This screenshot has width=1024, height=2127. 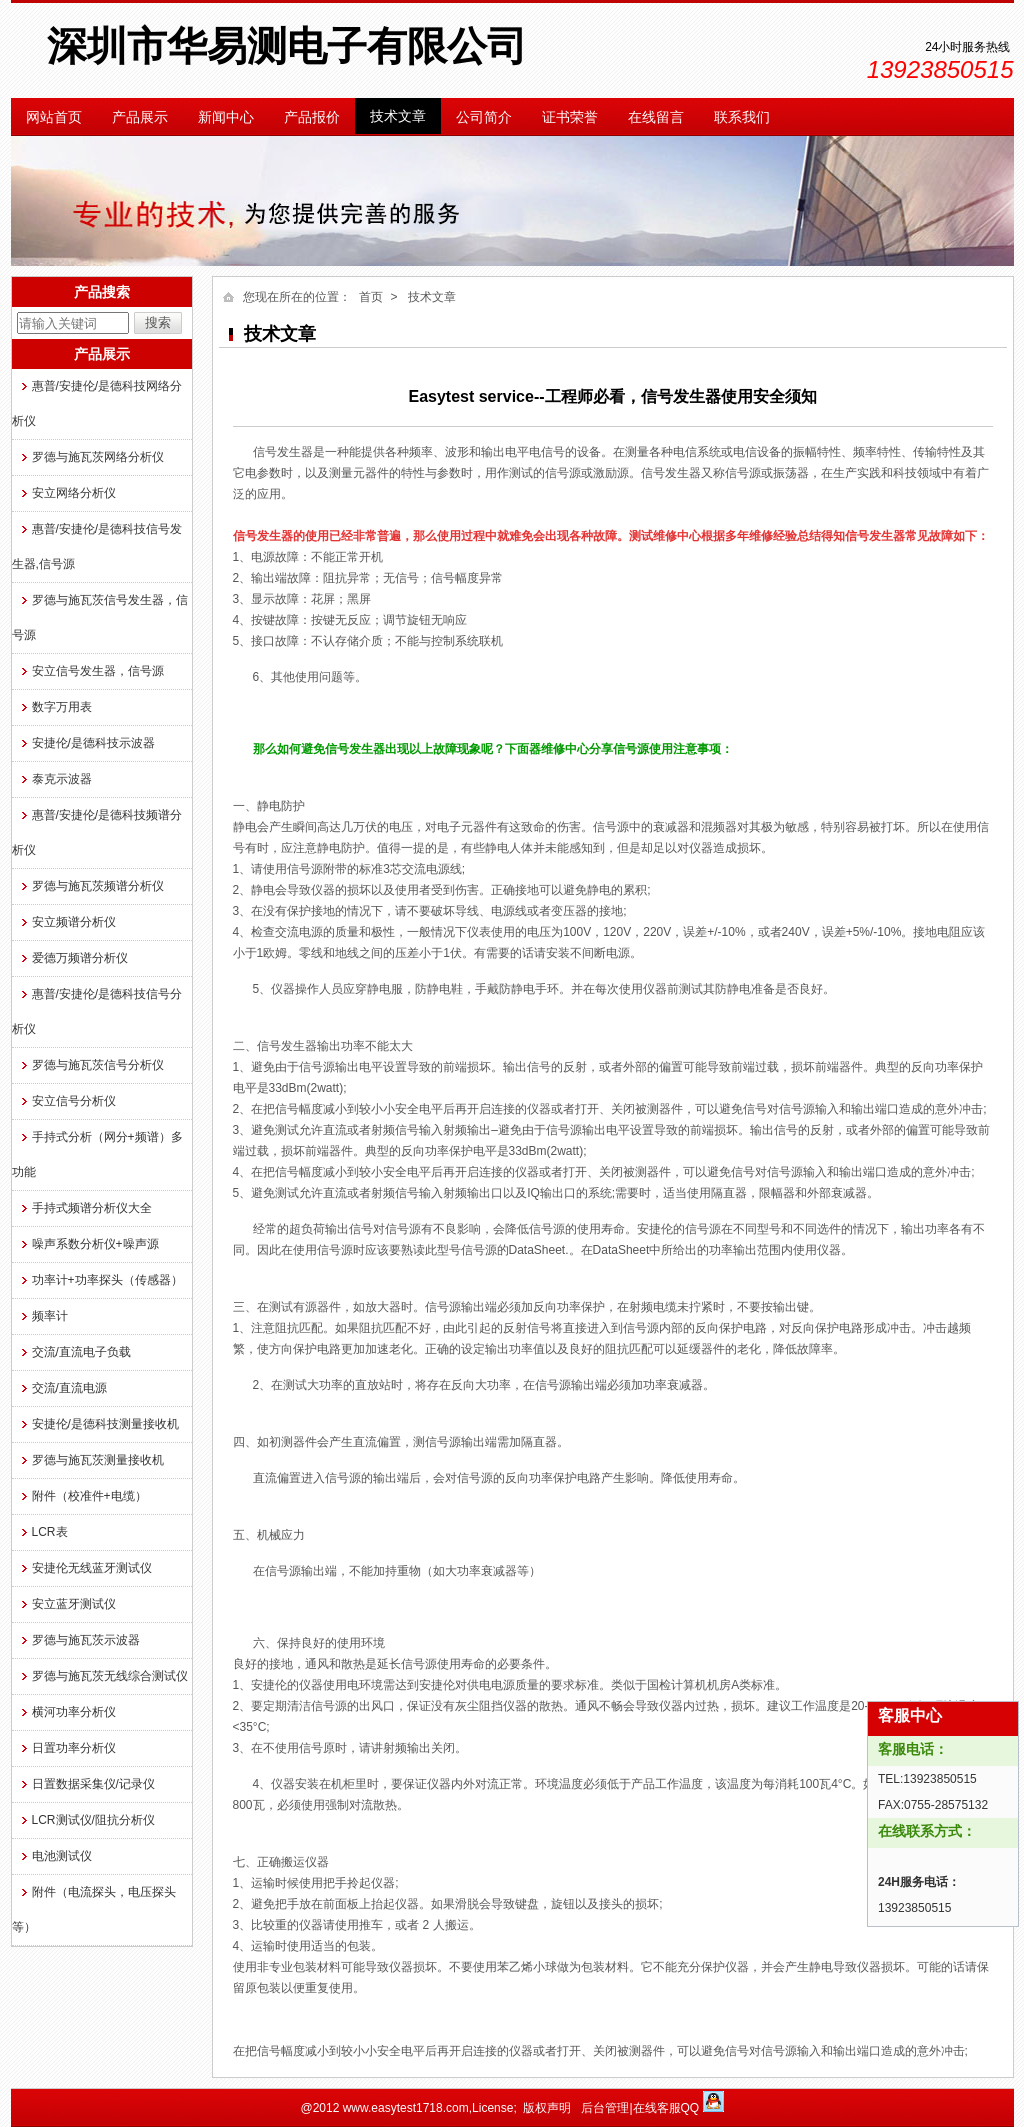 I want to click on 联系我们, so click(x=742, y=117).